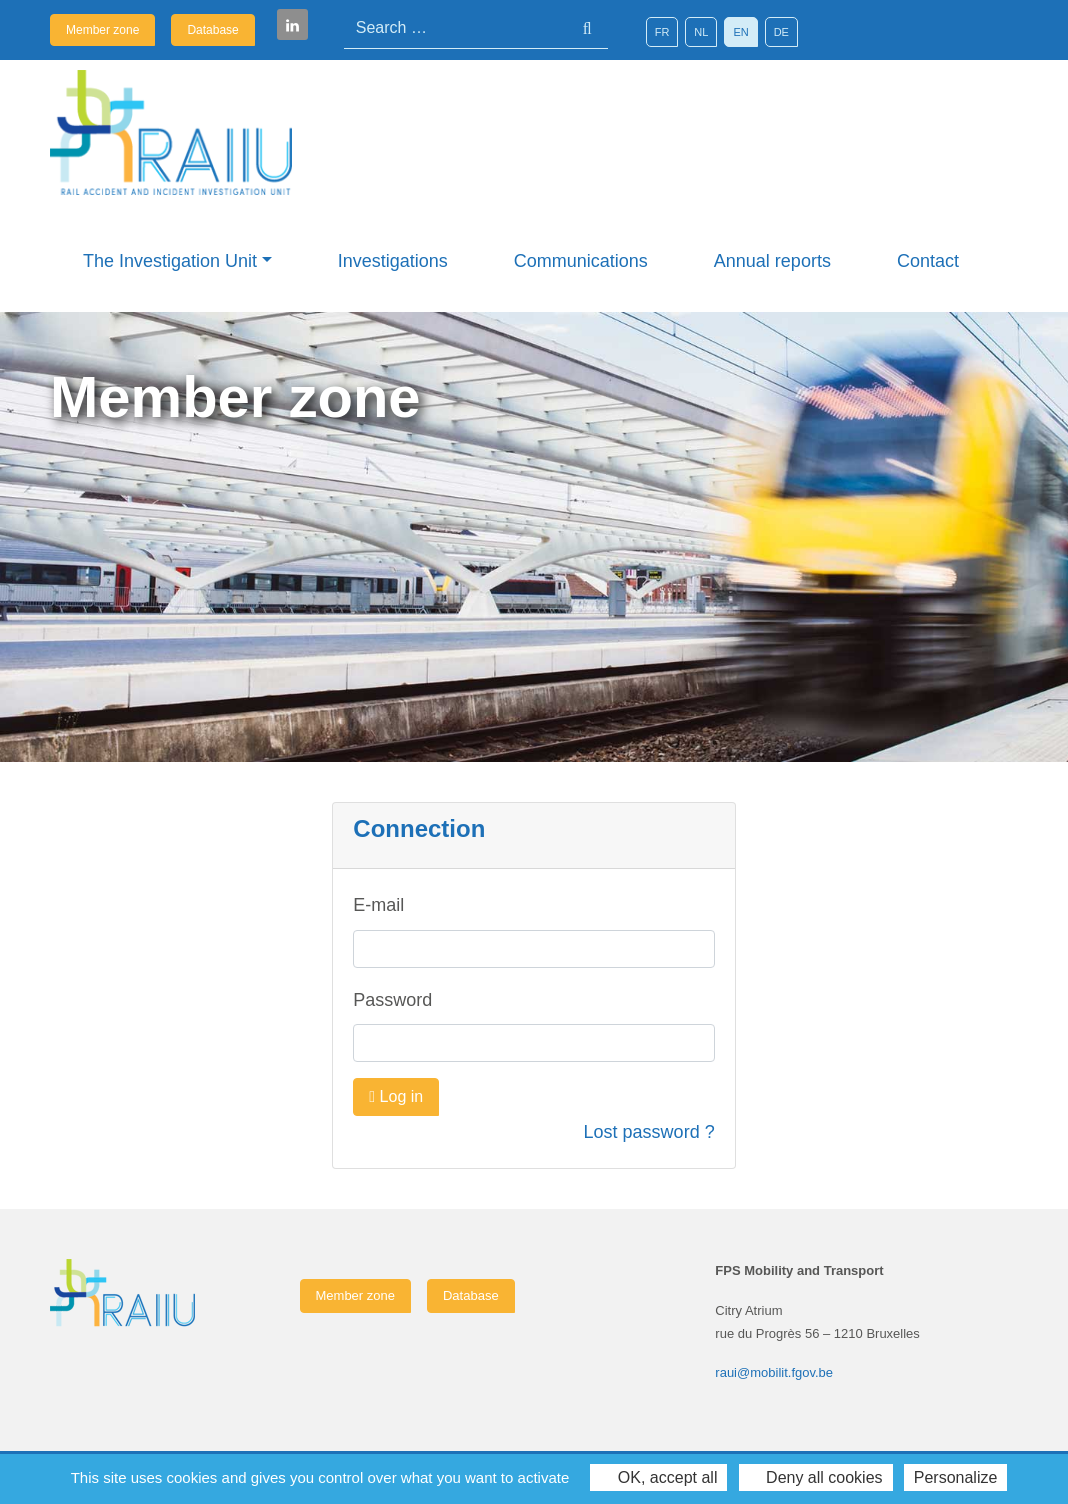 This screenshot has height=1504, width=1068. I want to click on [Switch to FR], so click(662, 32).